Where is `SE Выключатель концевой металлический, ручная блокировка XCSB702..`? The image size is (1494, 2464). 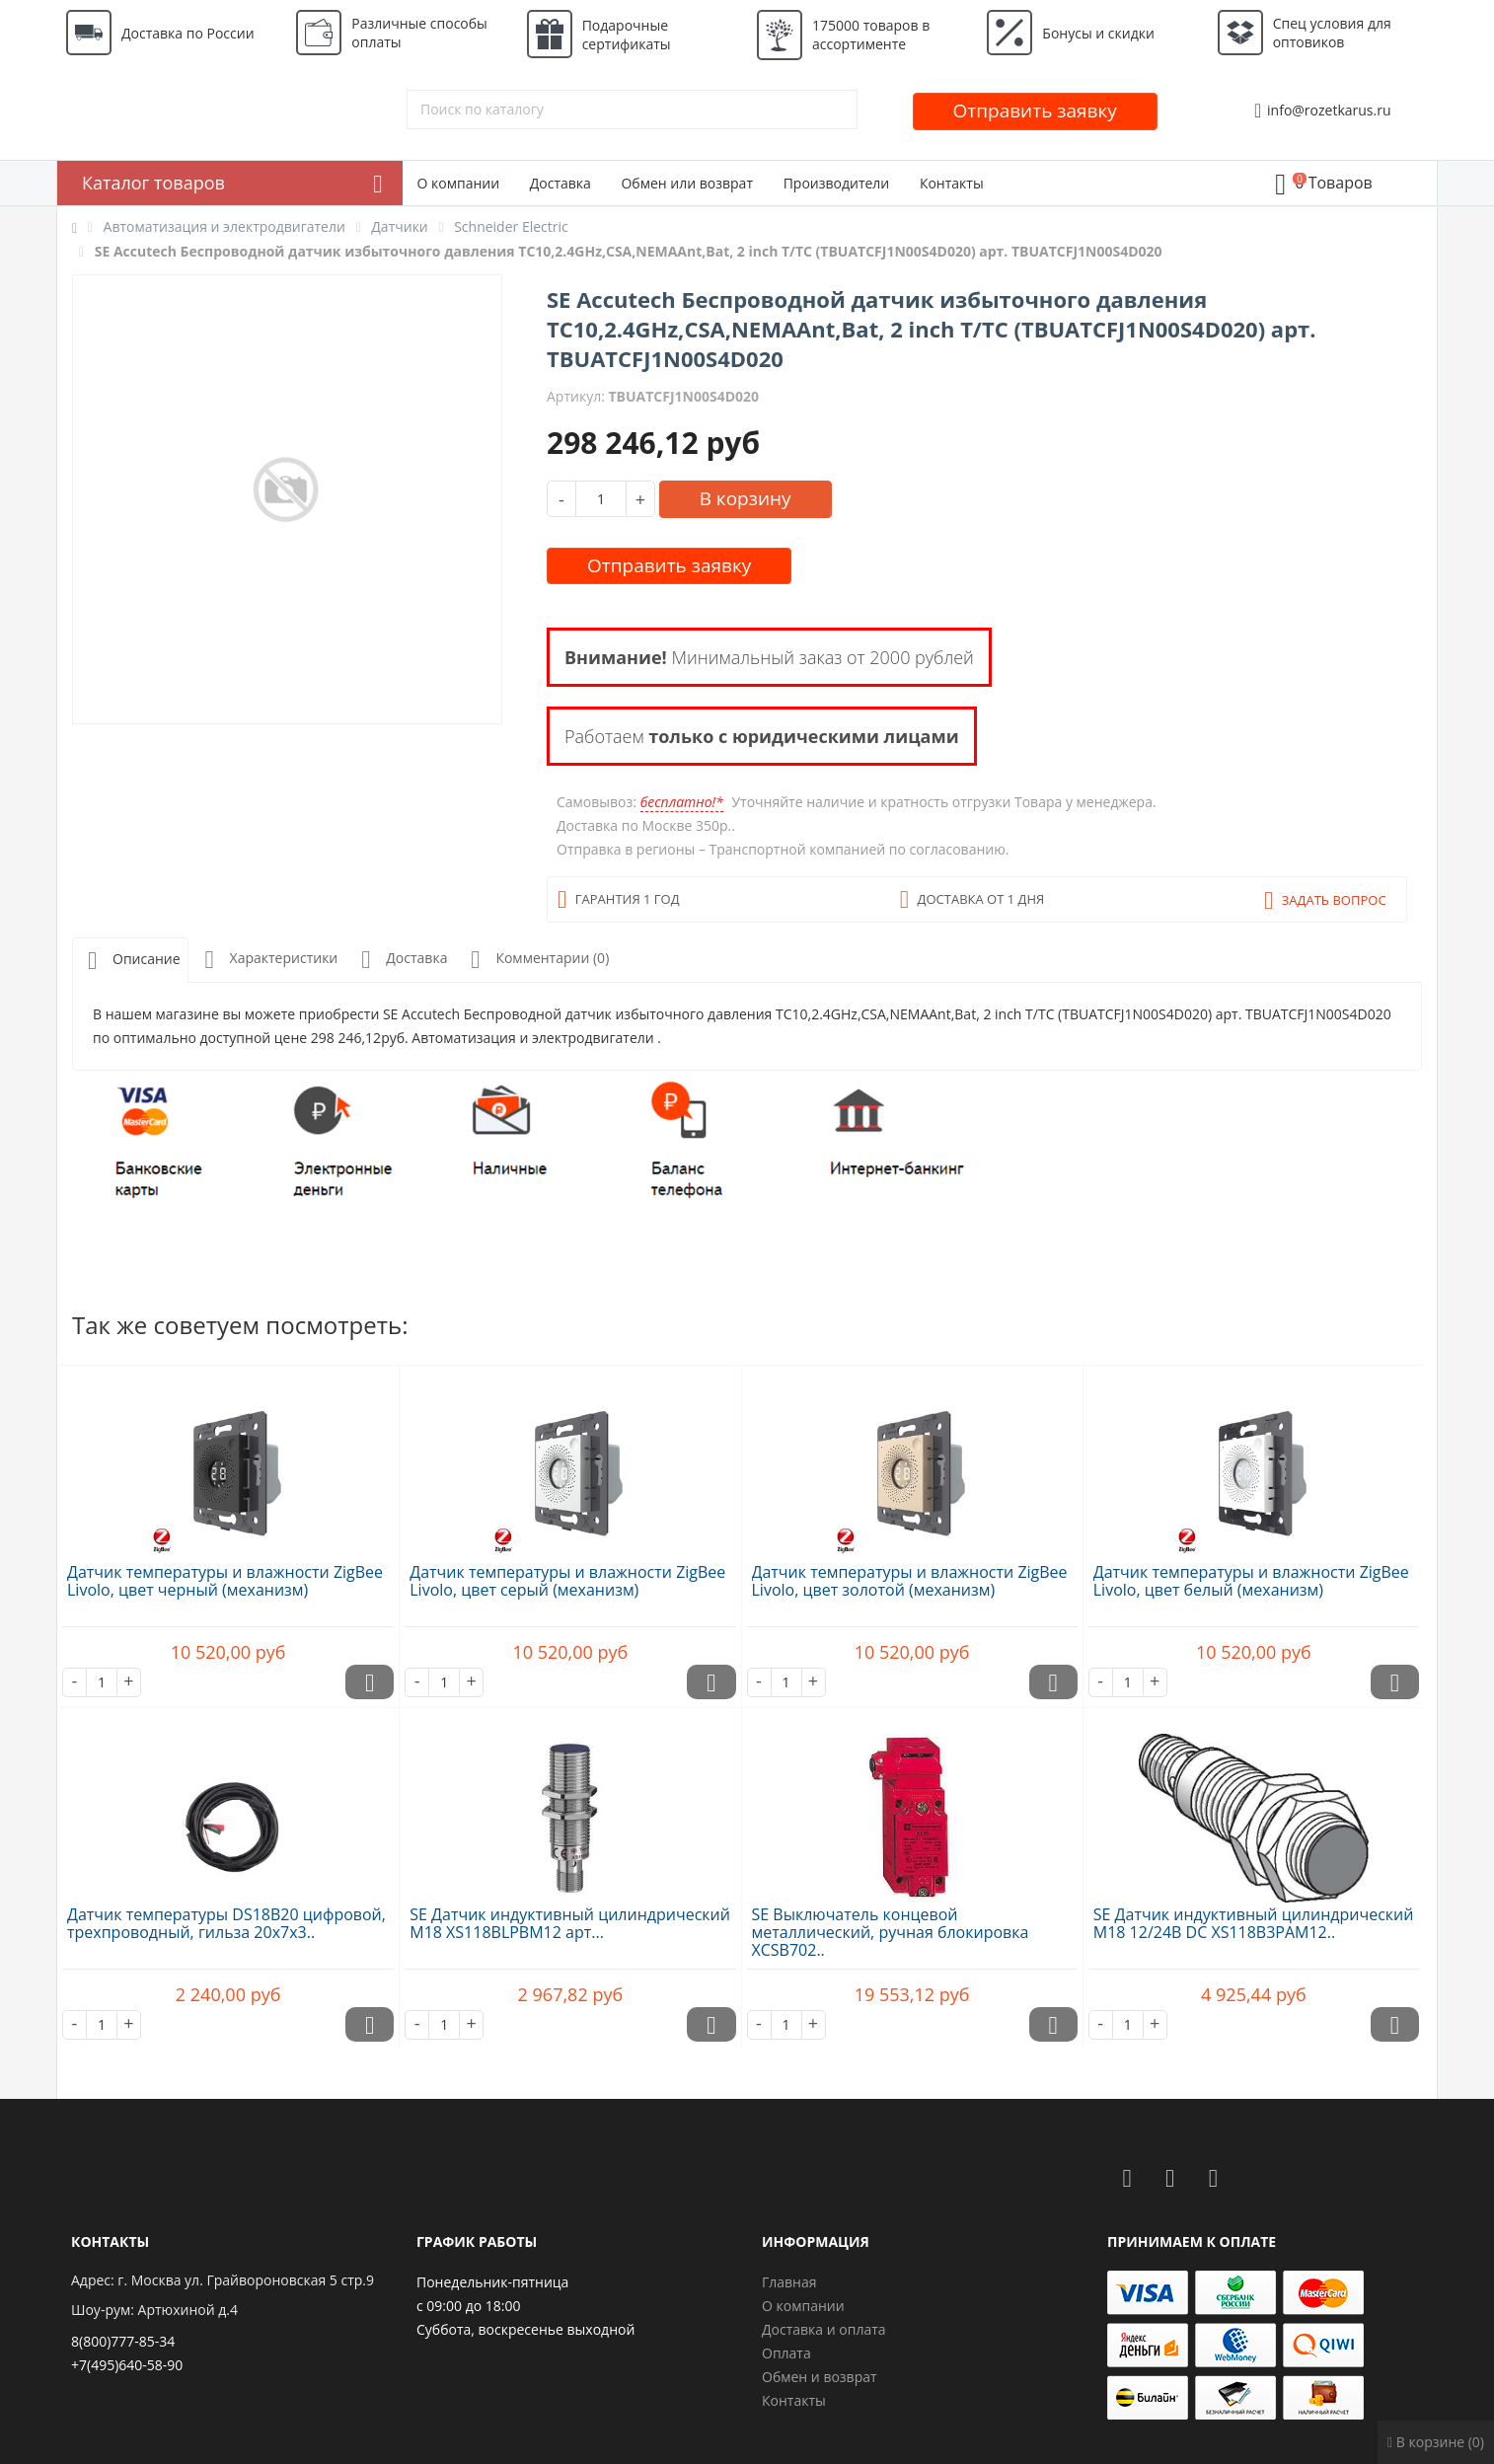 SE Выключатель концевой металлический, ручная блокировка XCSB702.. is located at coordinates (890, 1932).